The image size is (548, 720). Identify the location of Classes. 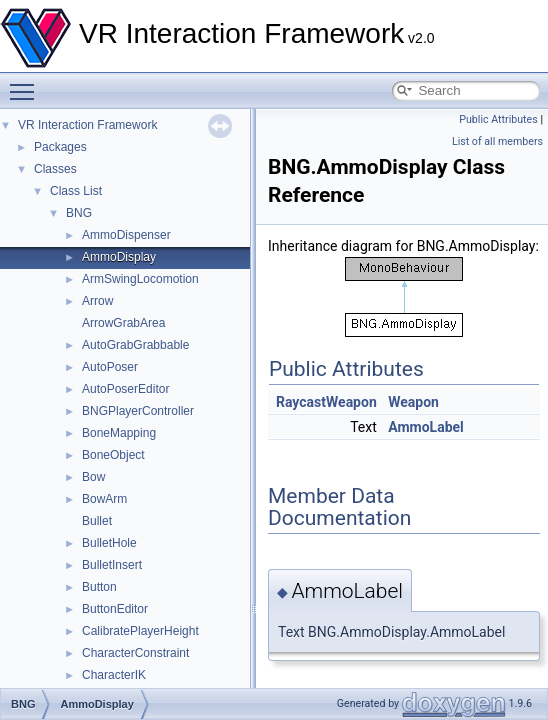
(55, 169).